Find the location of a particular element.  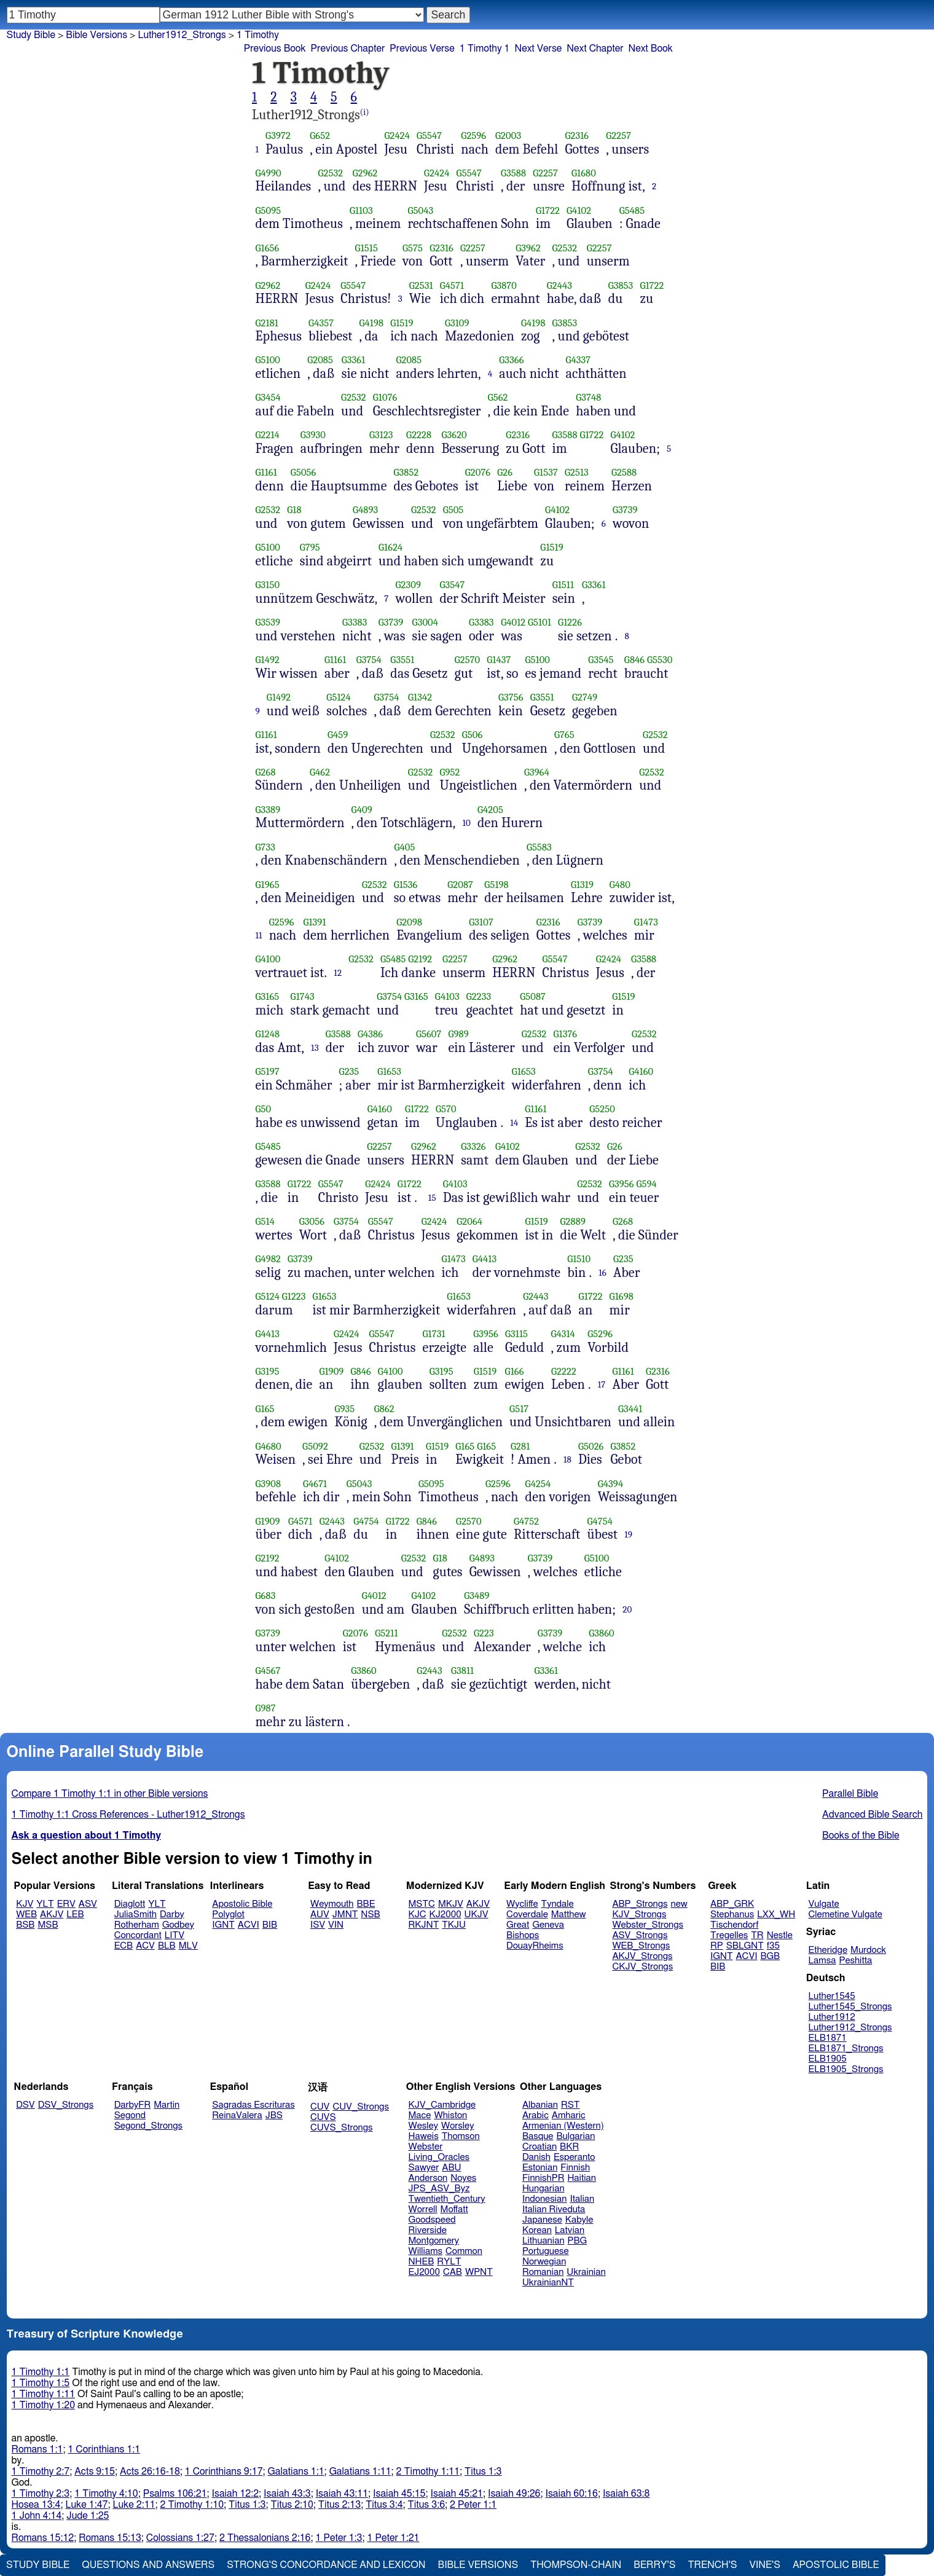

Diaglott is located at coordinates (129, 1904).